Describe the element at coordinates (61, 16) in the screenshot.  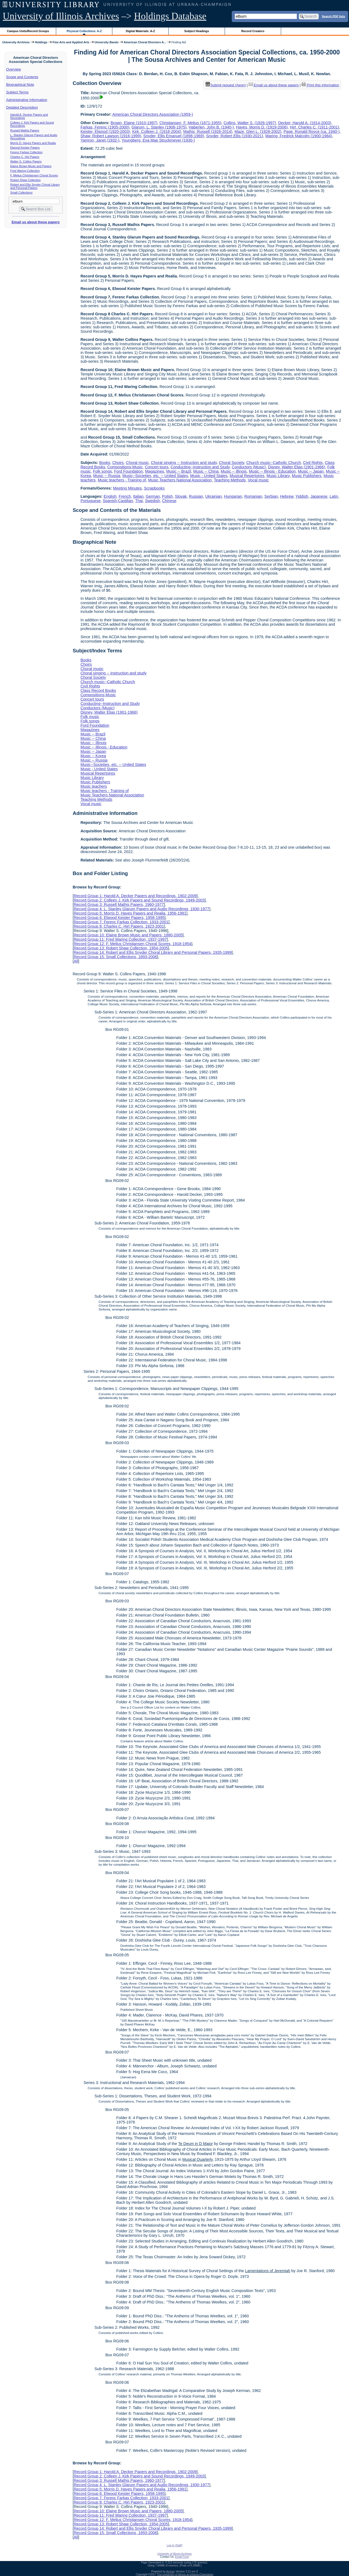
I see `University of Illinois Archives` at that location.